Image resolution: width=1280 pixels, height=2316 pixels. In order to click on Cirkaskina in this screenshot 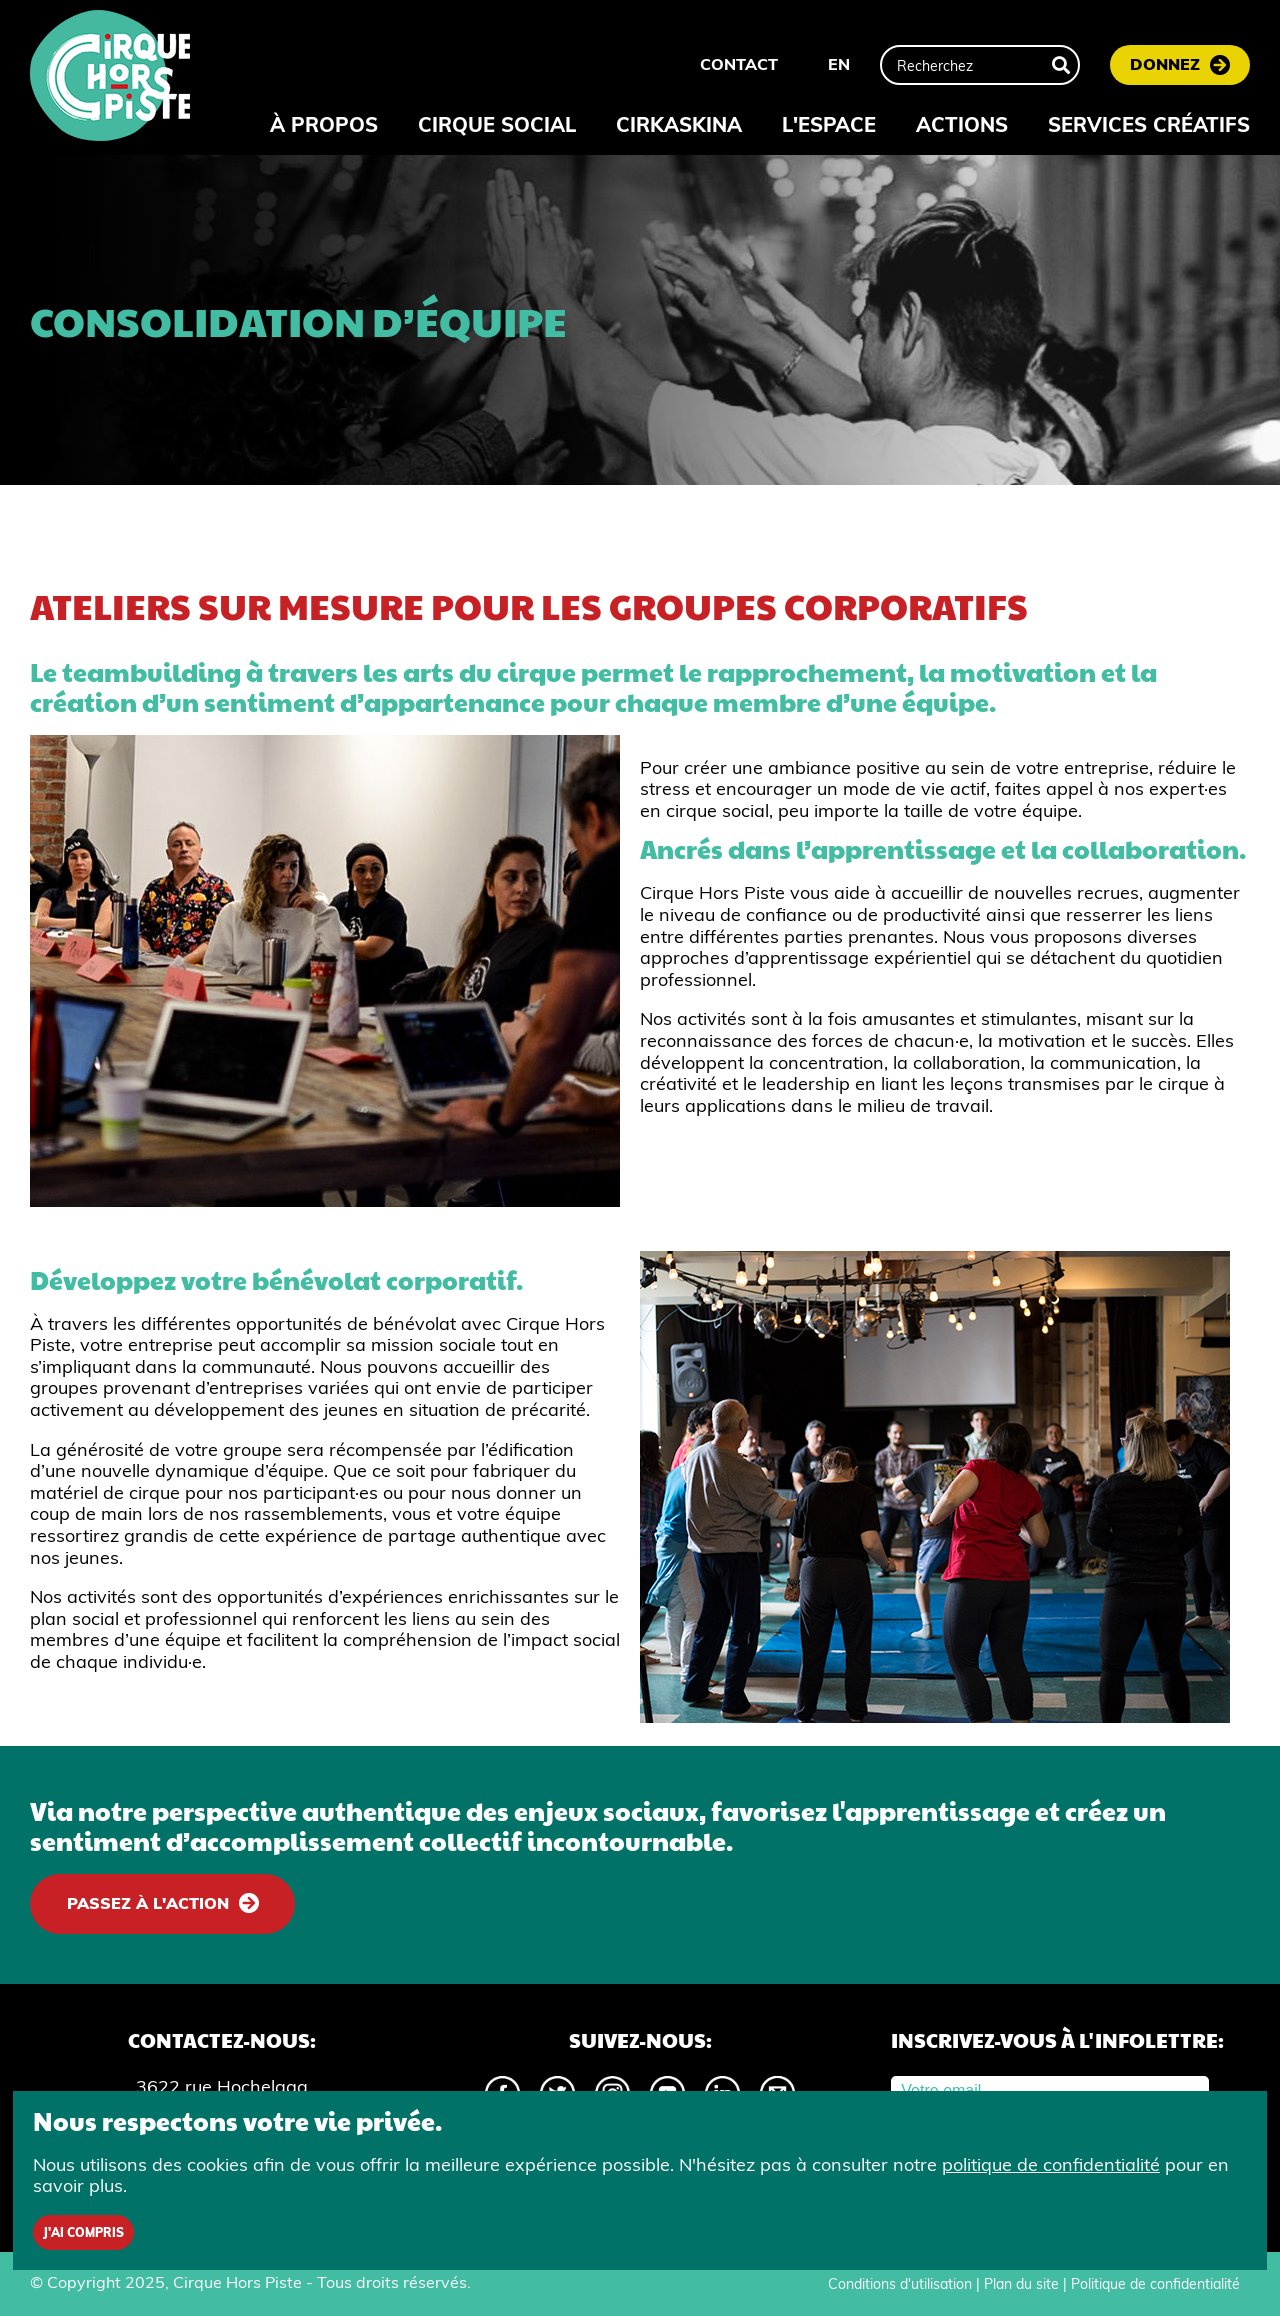, I will do `click(679, 124)`.